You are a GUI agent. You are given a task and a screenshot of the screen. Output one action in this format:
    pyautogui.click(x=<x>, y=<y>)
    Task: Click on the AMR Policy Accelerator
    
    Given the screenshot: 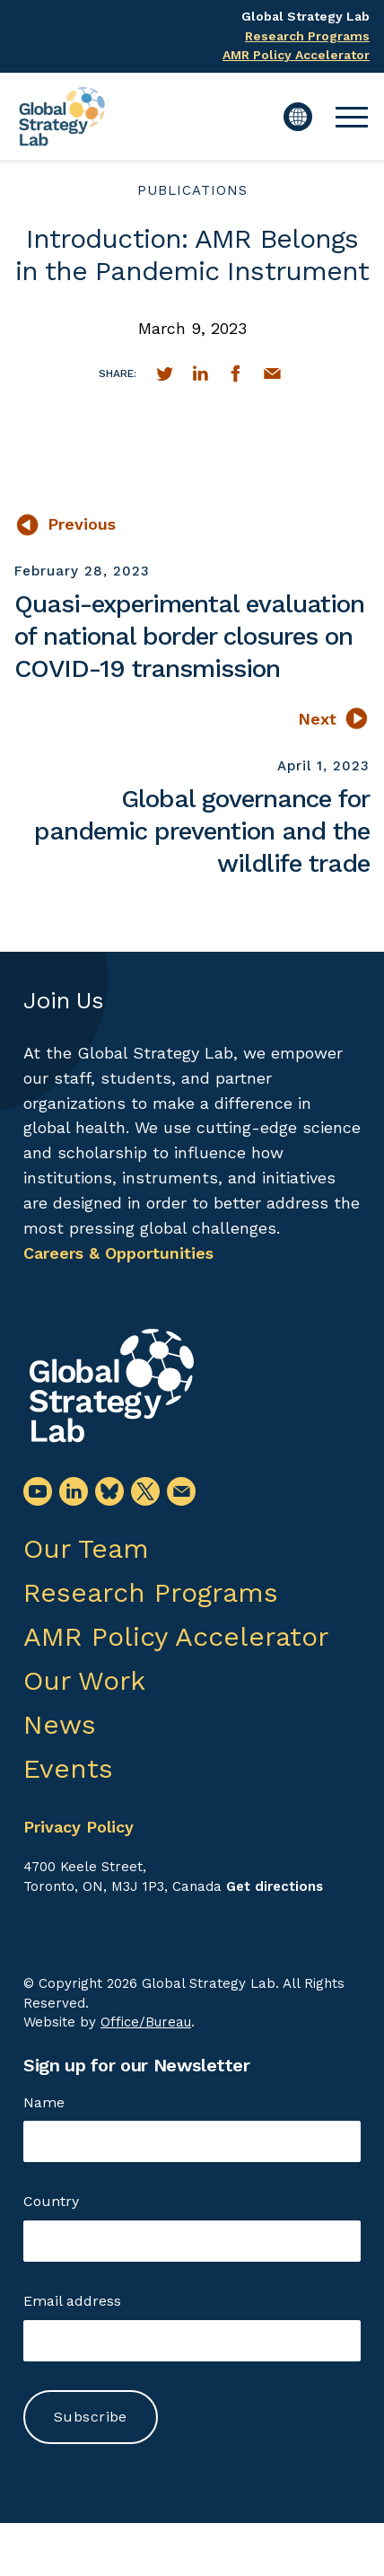 What is the action you would take?
    pyautogui.click(x=296, y=55)
    